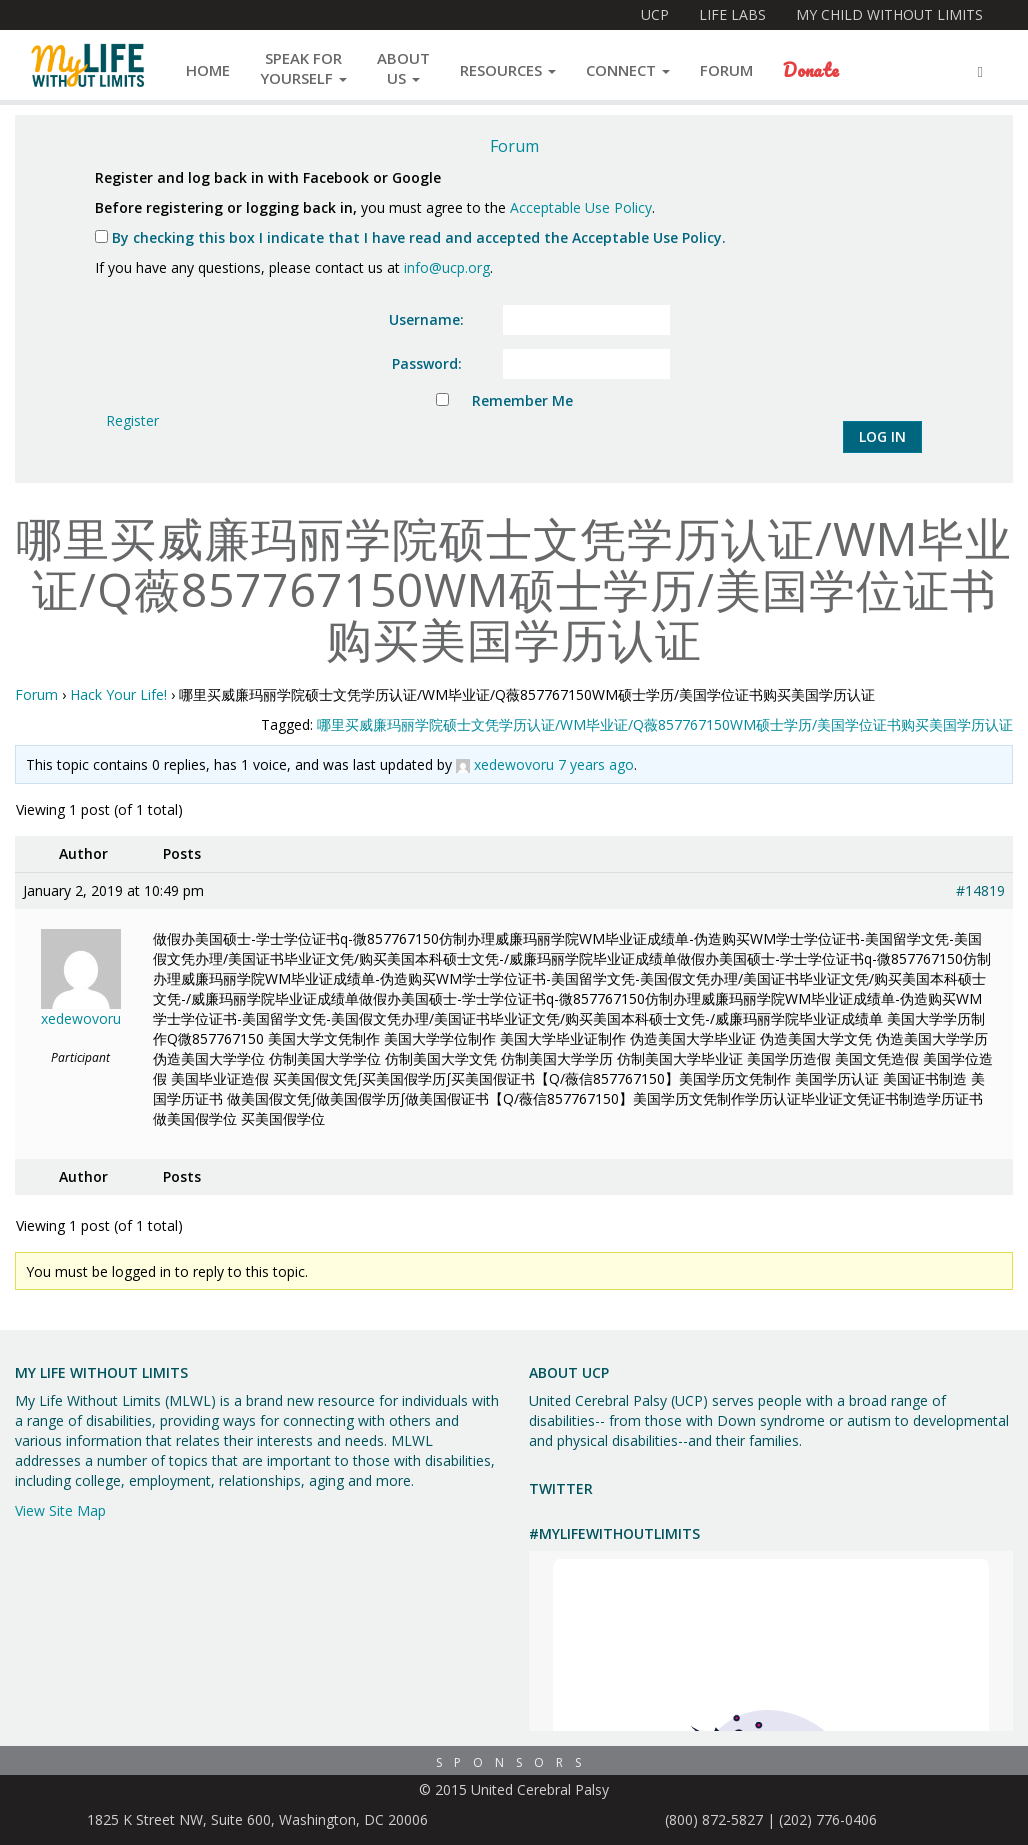 The image size is (1028, 1845). Describe the element at coordinates (447, 267) in the screenshot. I see `info@ucp.org` at that location.